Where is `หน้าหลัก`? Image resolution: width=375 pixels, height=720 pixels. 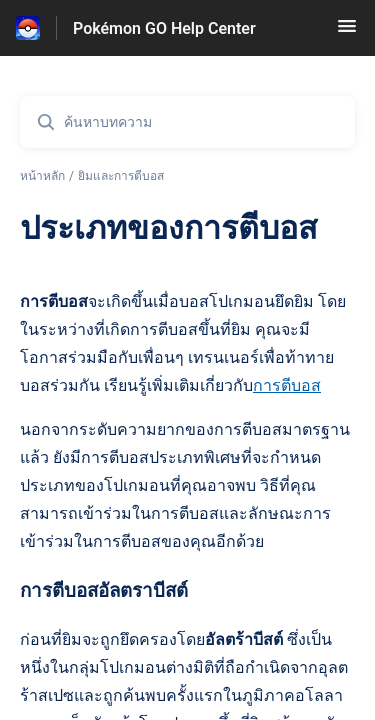 หน้าหลัก is located at coordinates (42, 176).